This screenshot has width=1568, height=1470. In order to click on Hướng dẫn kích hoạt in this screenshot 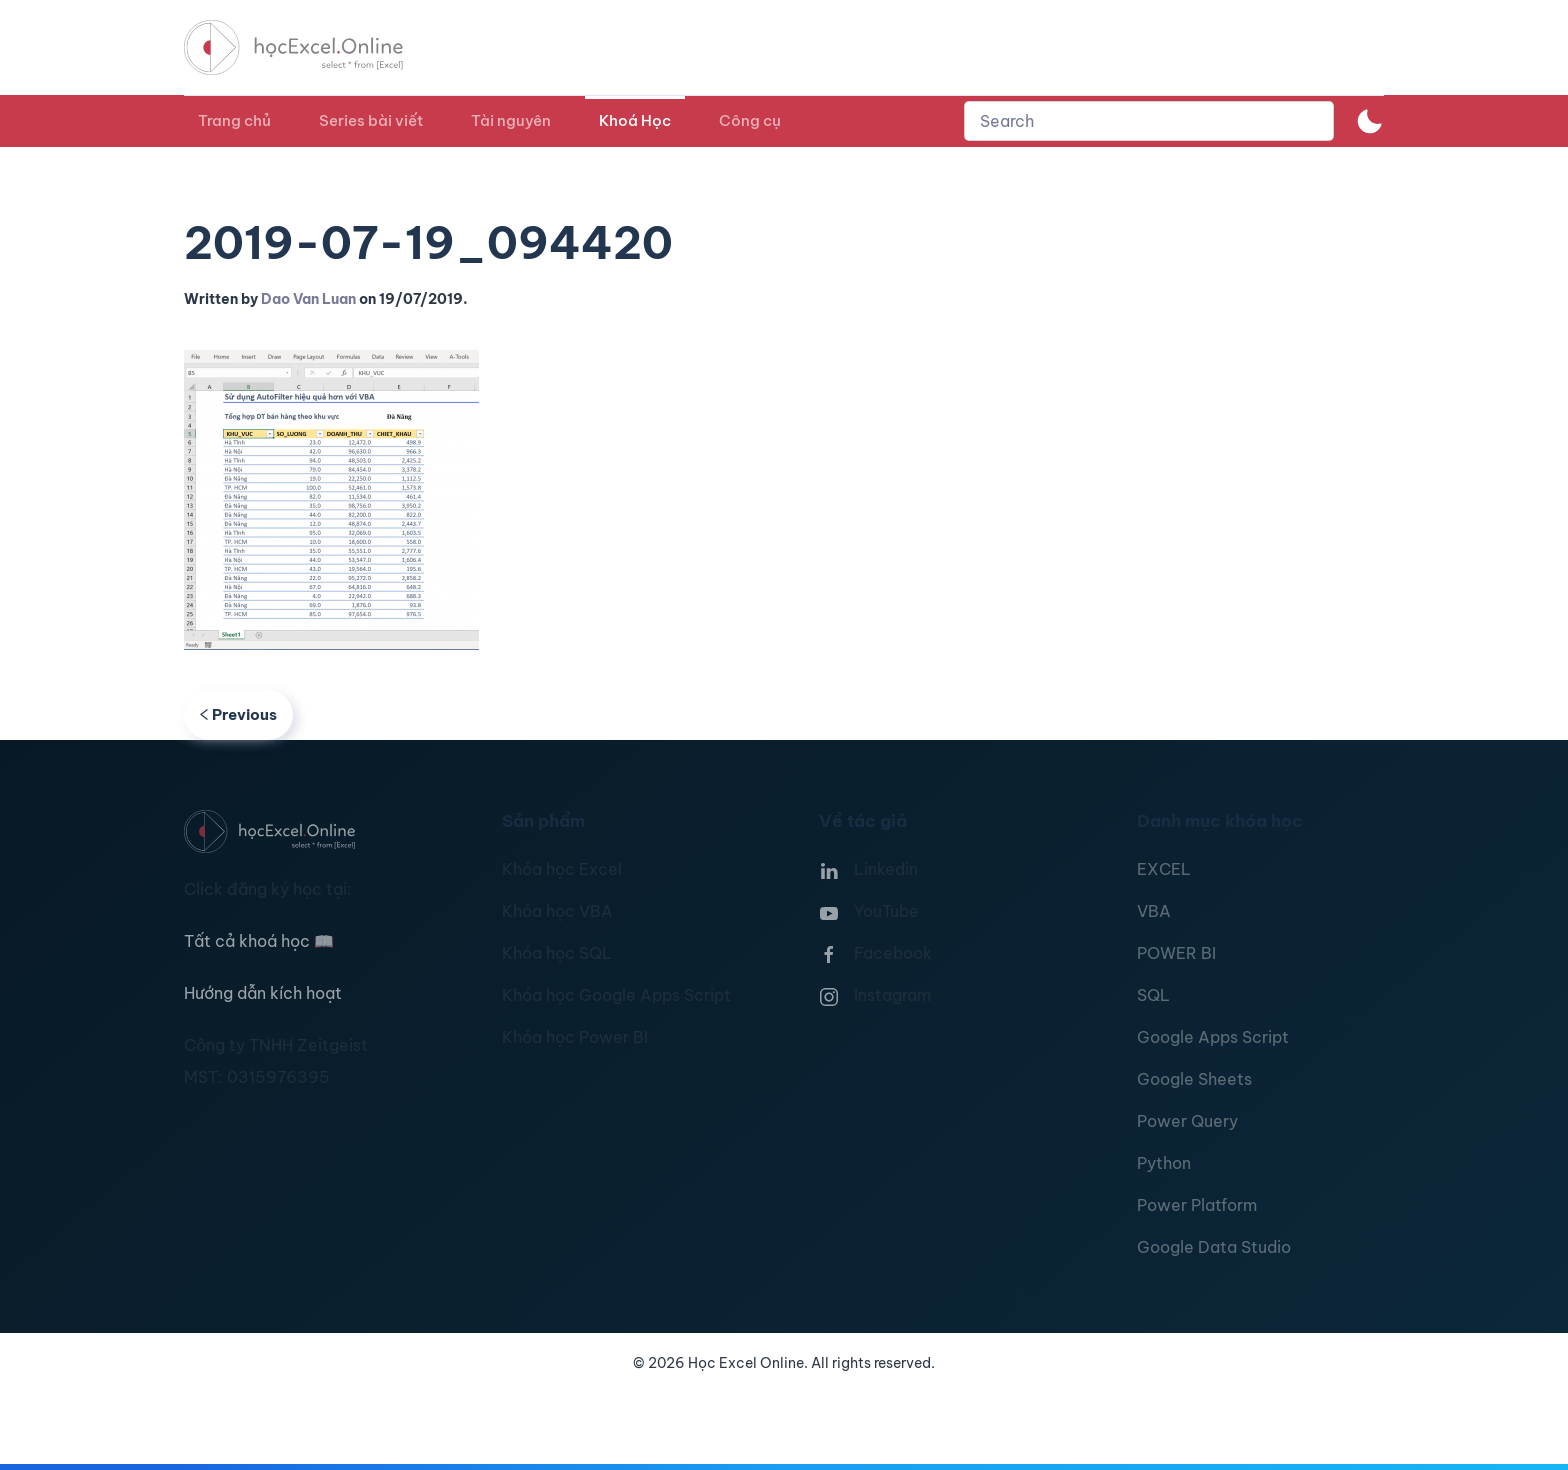, I will do `click(263, 993)`.